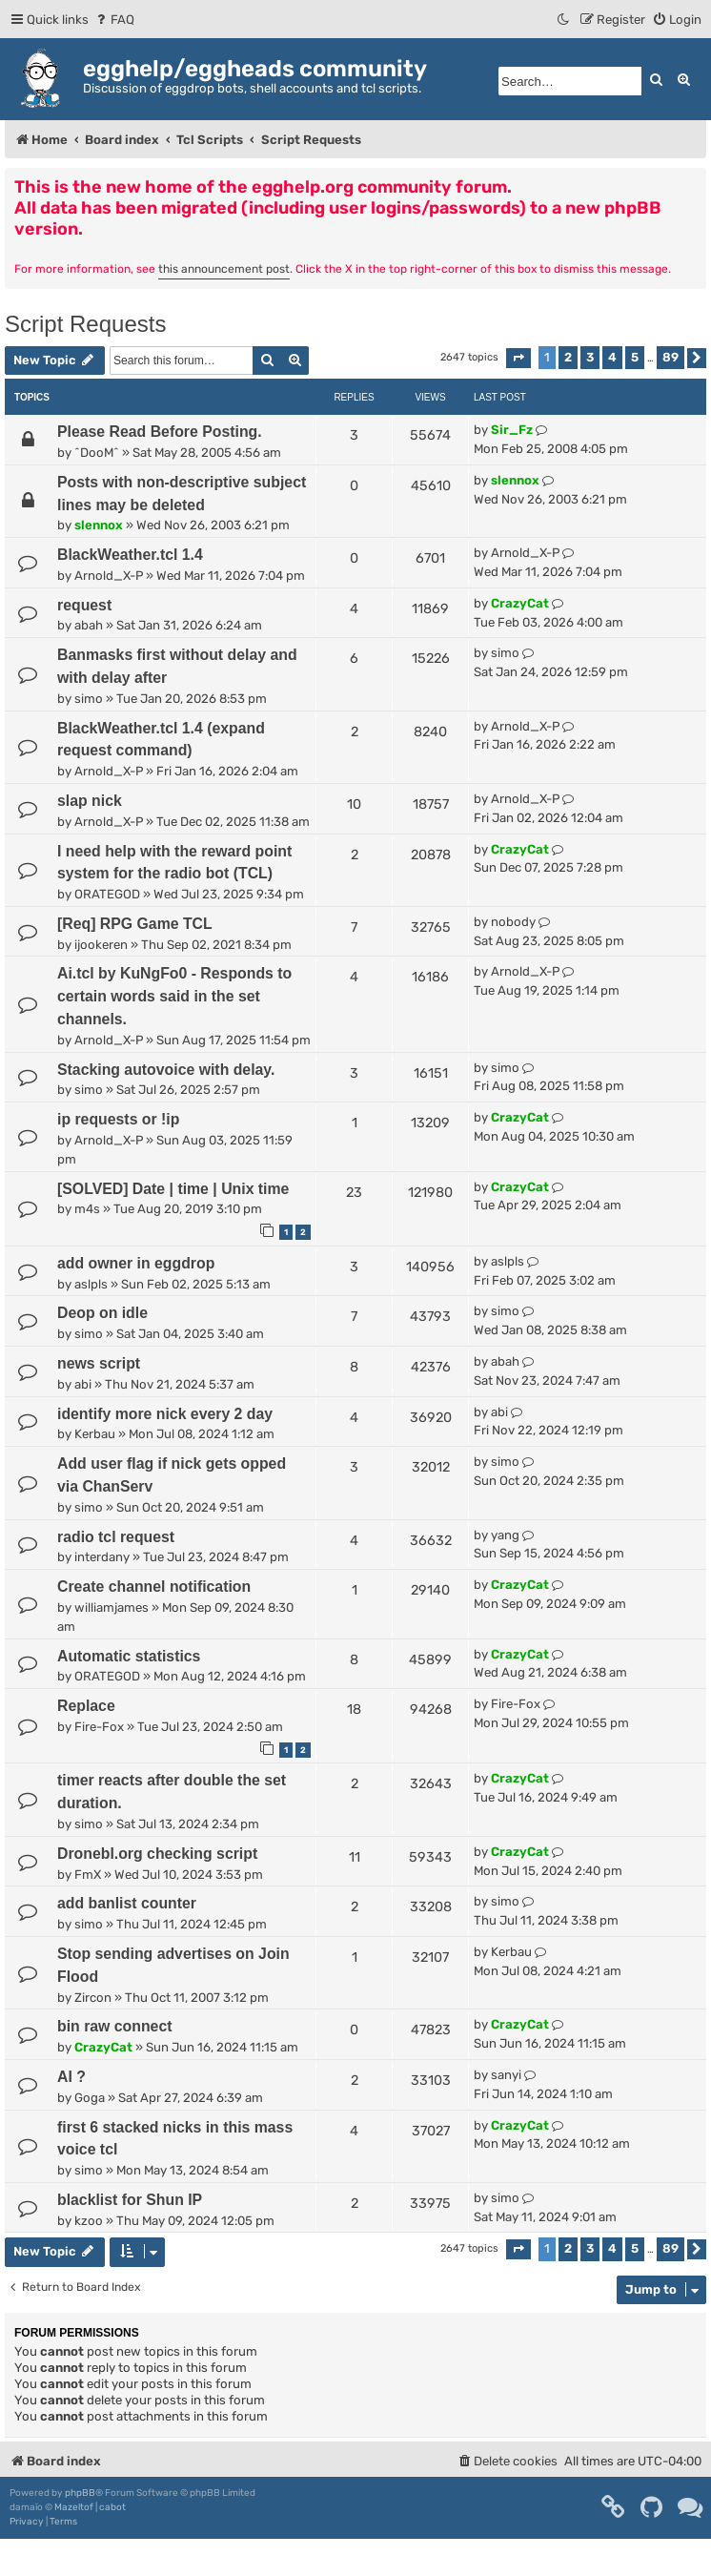 This screenshot has width=711, height=2576. What do you see at coordinates (88, 698) in the screenshot?
I see `simo` at bounding box center [88, 698].